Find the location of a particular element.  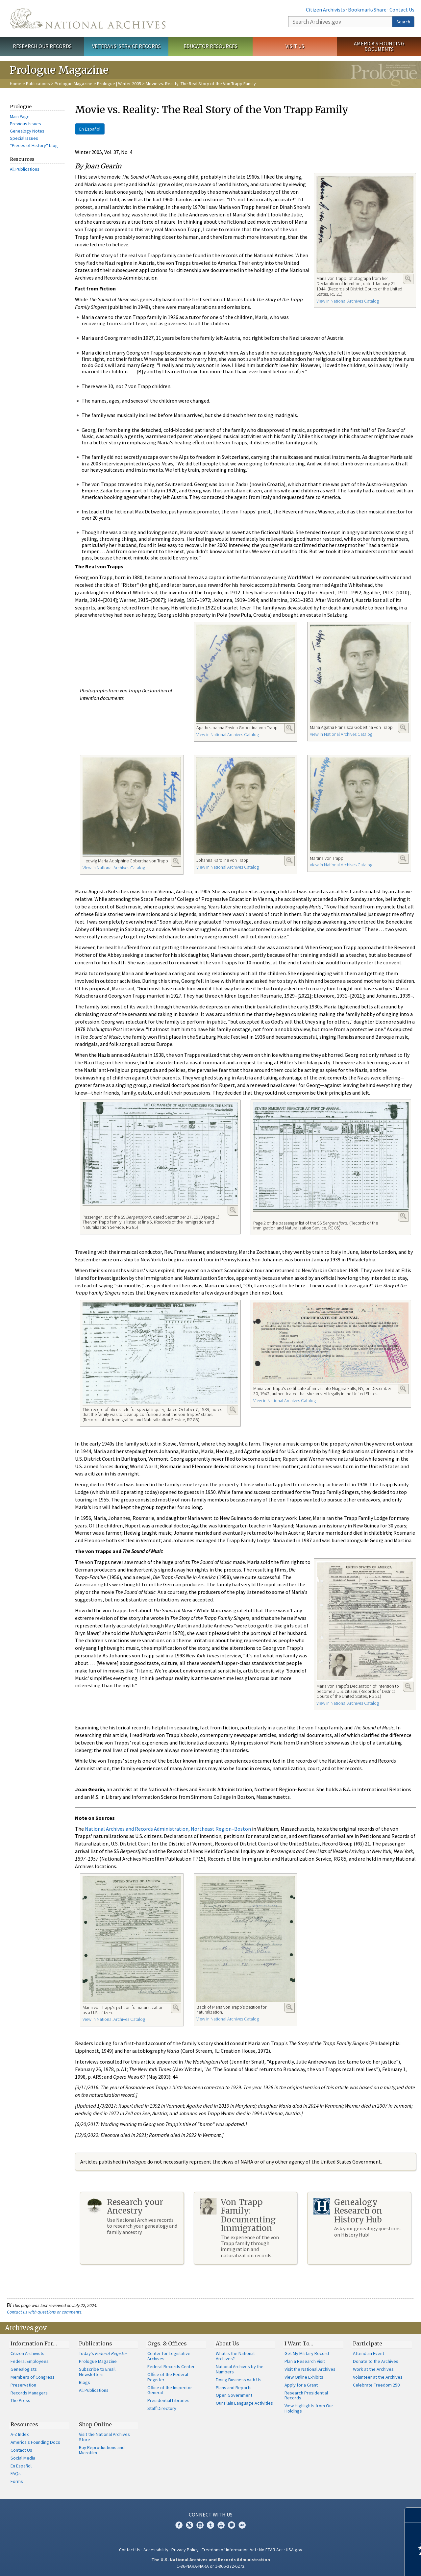

Facebook is located at coordinates (179, 2525).